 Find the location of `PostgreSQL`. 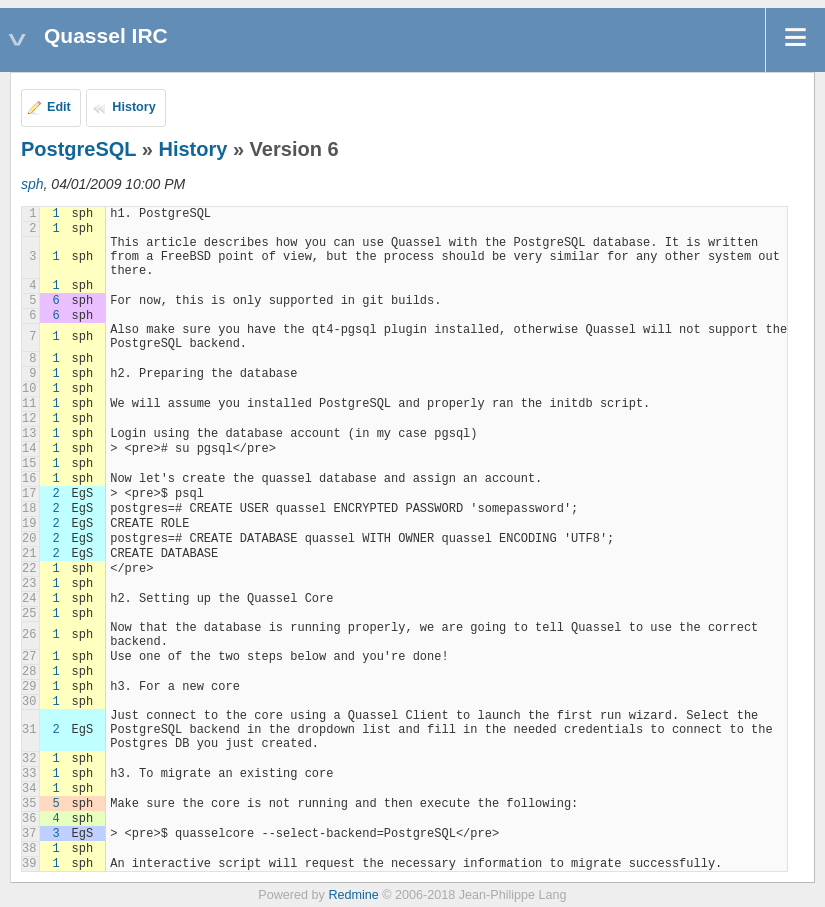

PostgreSQL is located at coordinates (78, 149).